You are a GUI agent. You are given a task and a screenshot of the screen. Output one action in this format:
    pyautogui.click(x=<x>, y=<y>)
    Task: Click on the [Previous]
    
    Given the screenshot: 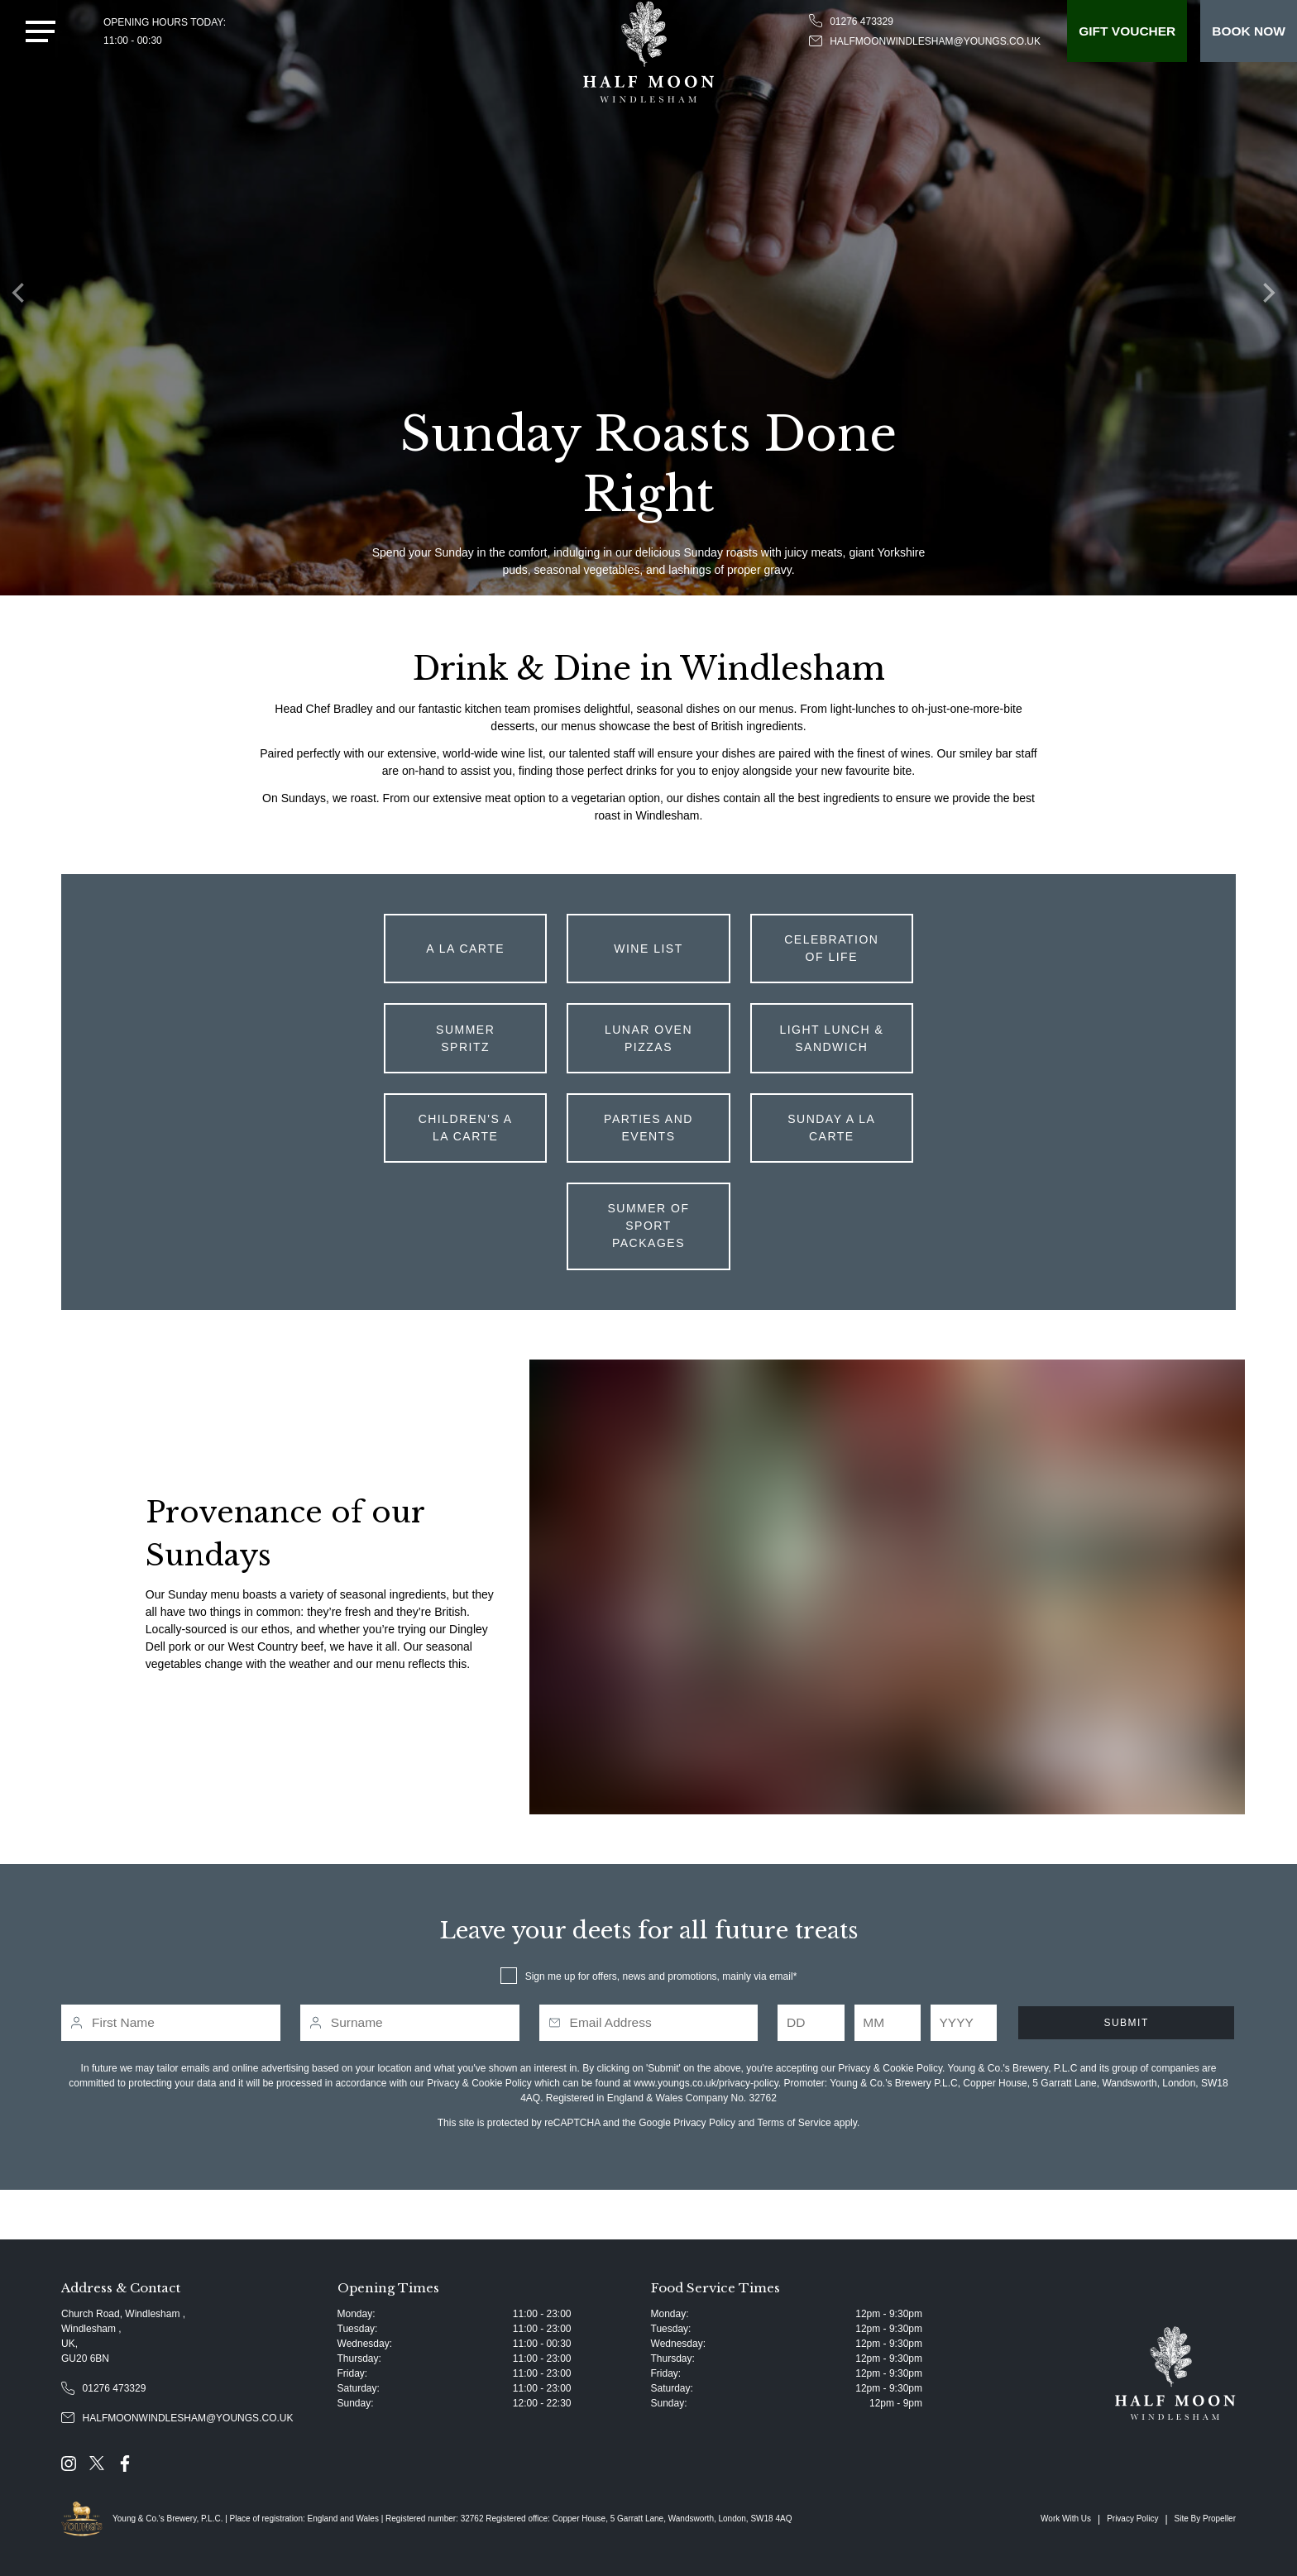 What is the action you would take?
    pyautogui.click(x=25, y=298)
    